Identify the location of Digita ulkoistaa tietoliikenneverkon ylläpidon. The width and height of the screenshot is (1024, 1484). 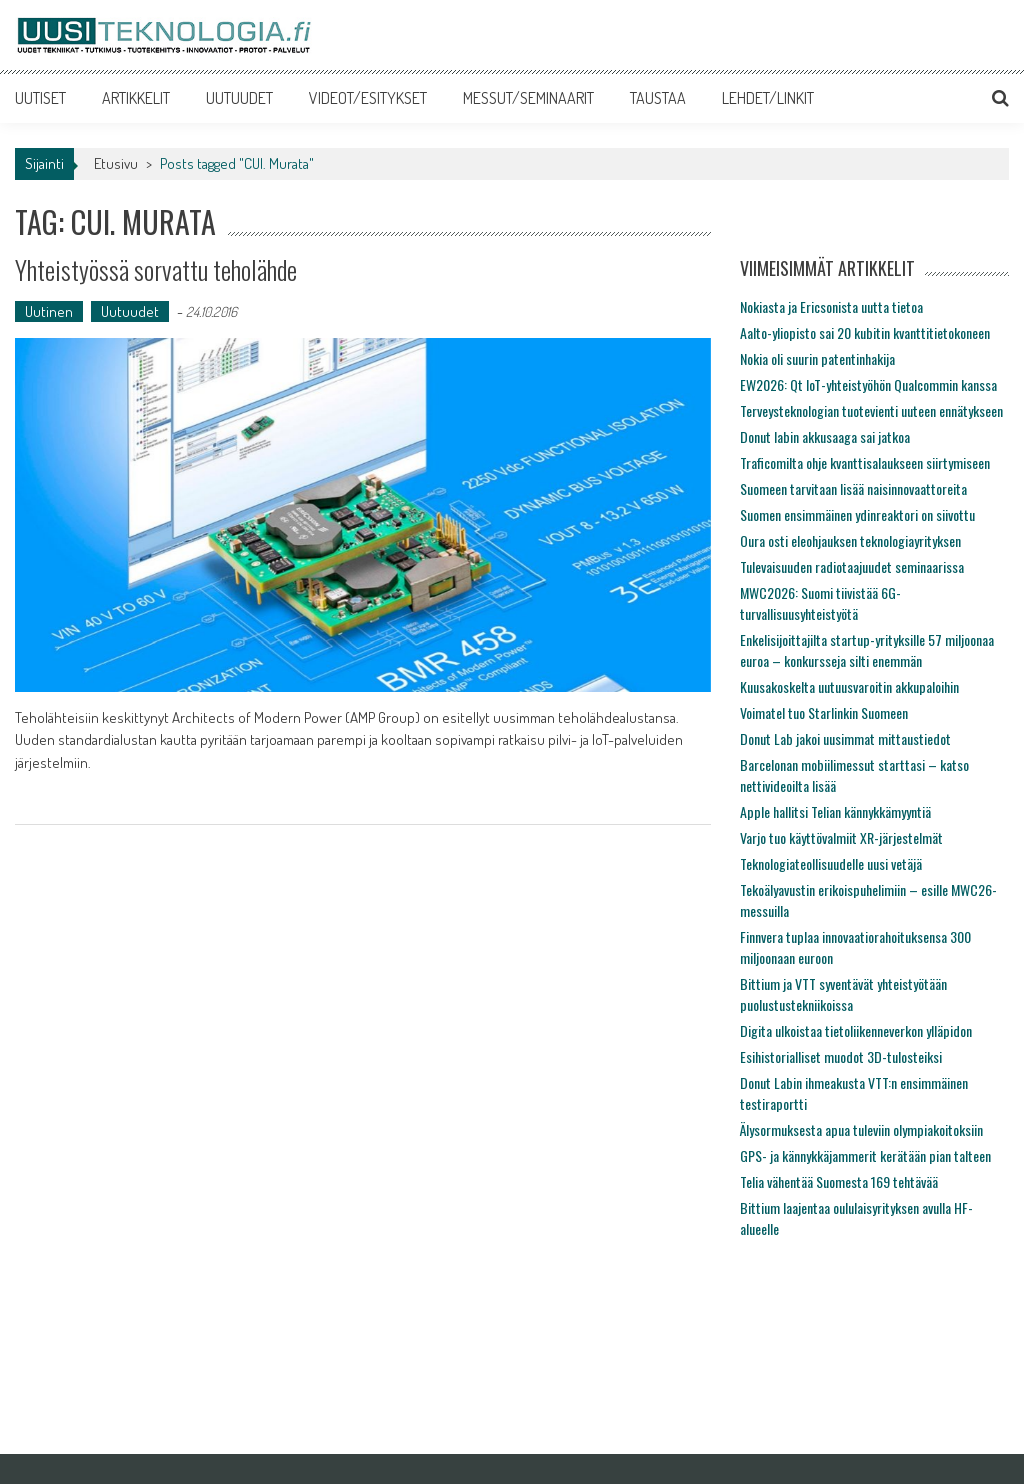
(856, 1030).